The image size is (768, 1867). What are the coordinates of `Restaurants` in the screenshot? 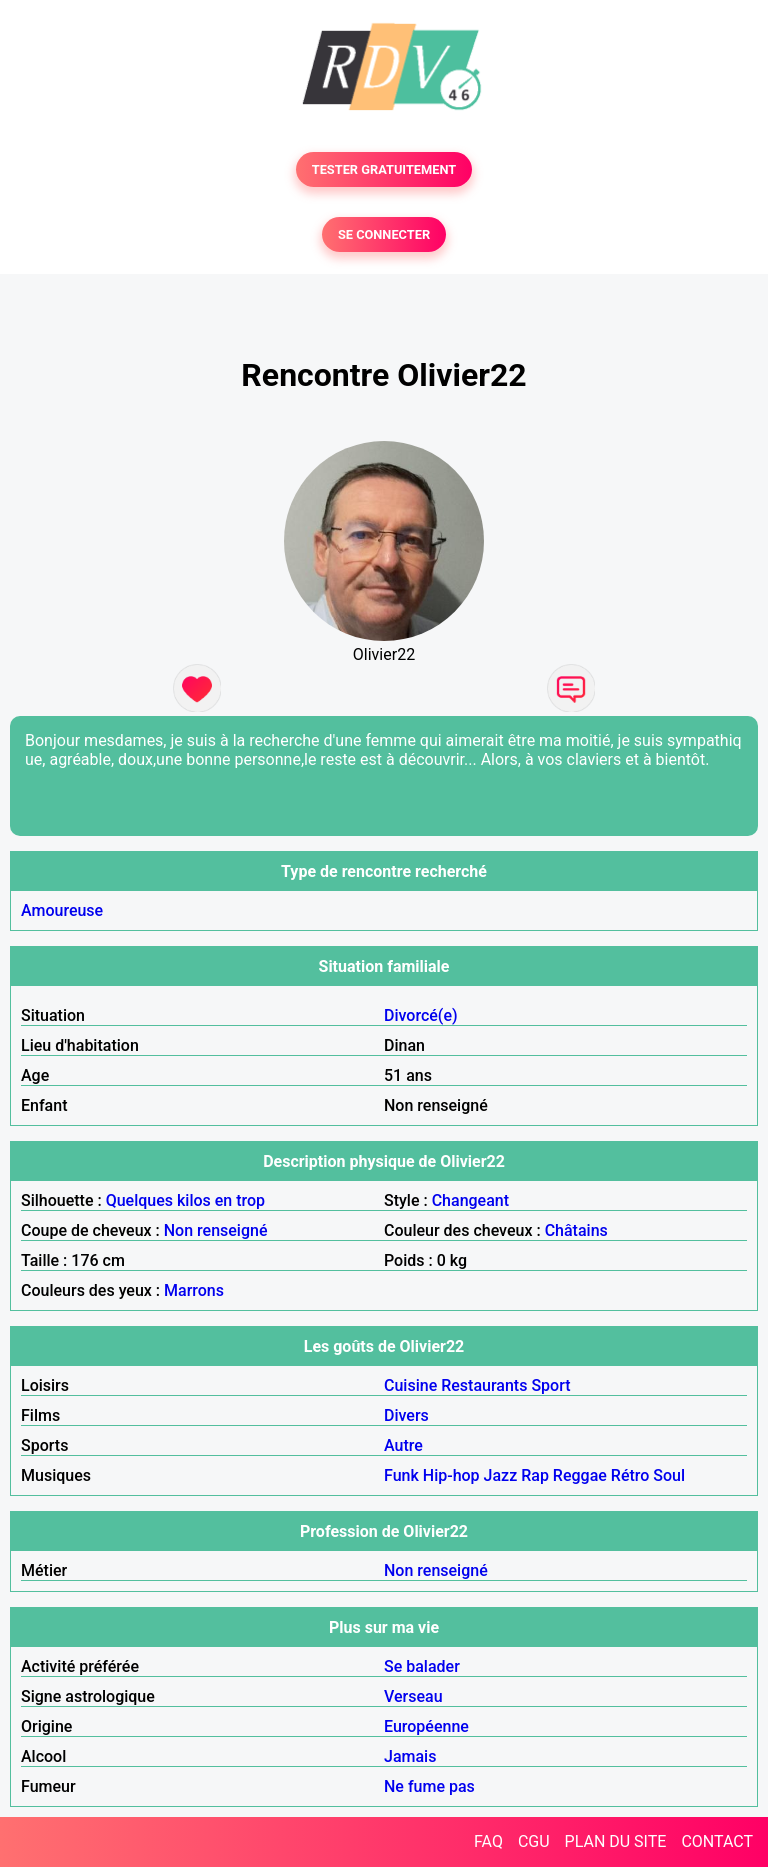 It's located at (484, 1385).